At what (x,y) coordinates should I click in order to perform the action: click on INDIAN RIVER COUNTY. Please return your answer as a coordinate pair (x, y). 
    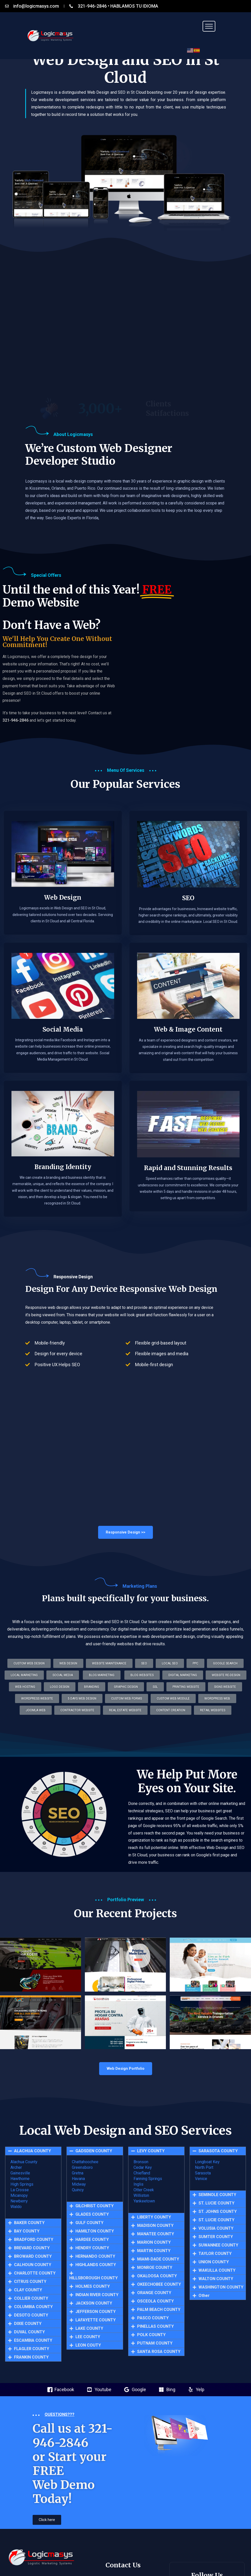
    Looking at the image, I should click on (96, 2212).